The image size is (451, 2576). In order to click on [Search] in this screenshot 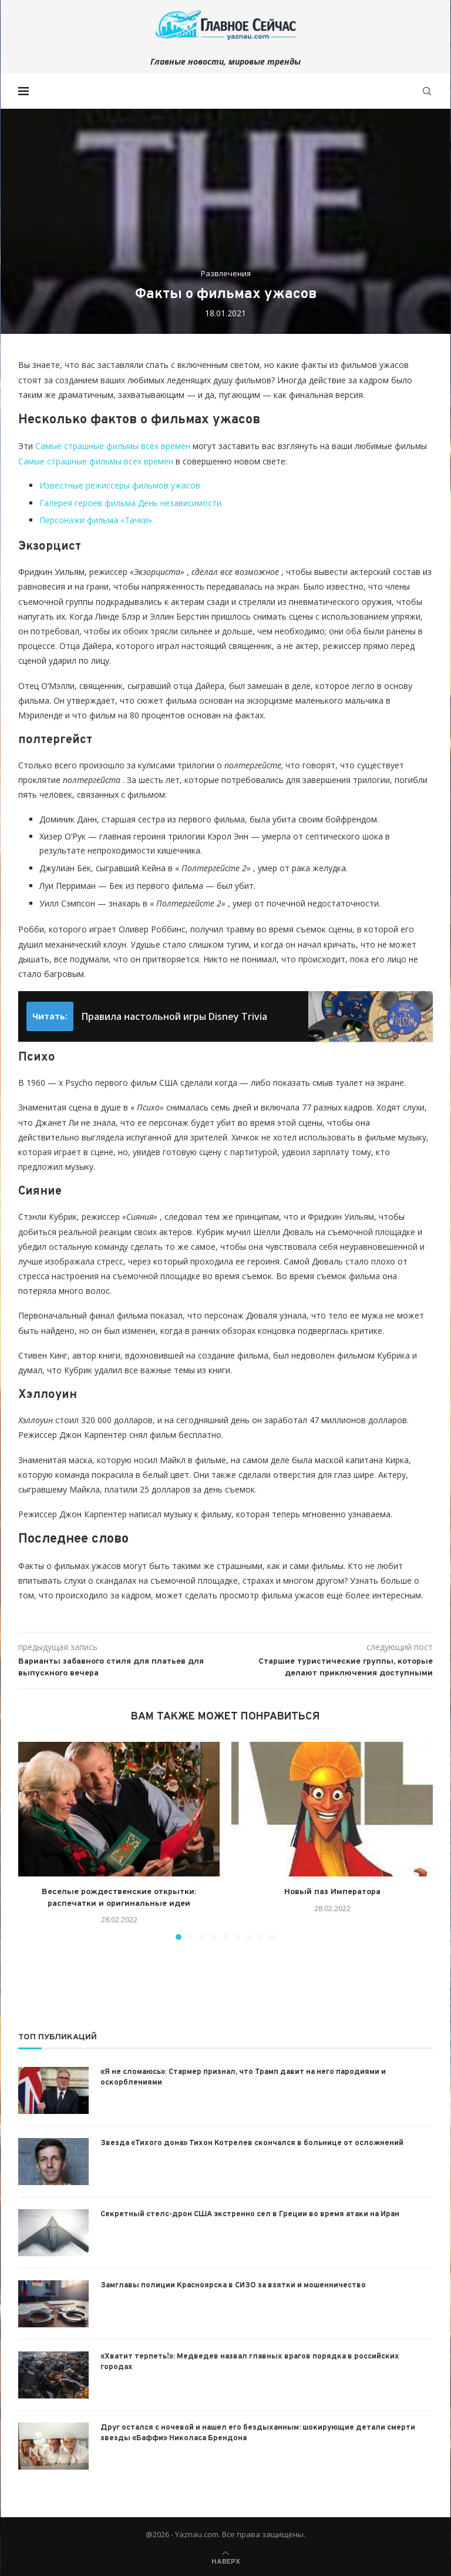, I will do `click(427, 91)`.